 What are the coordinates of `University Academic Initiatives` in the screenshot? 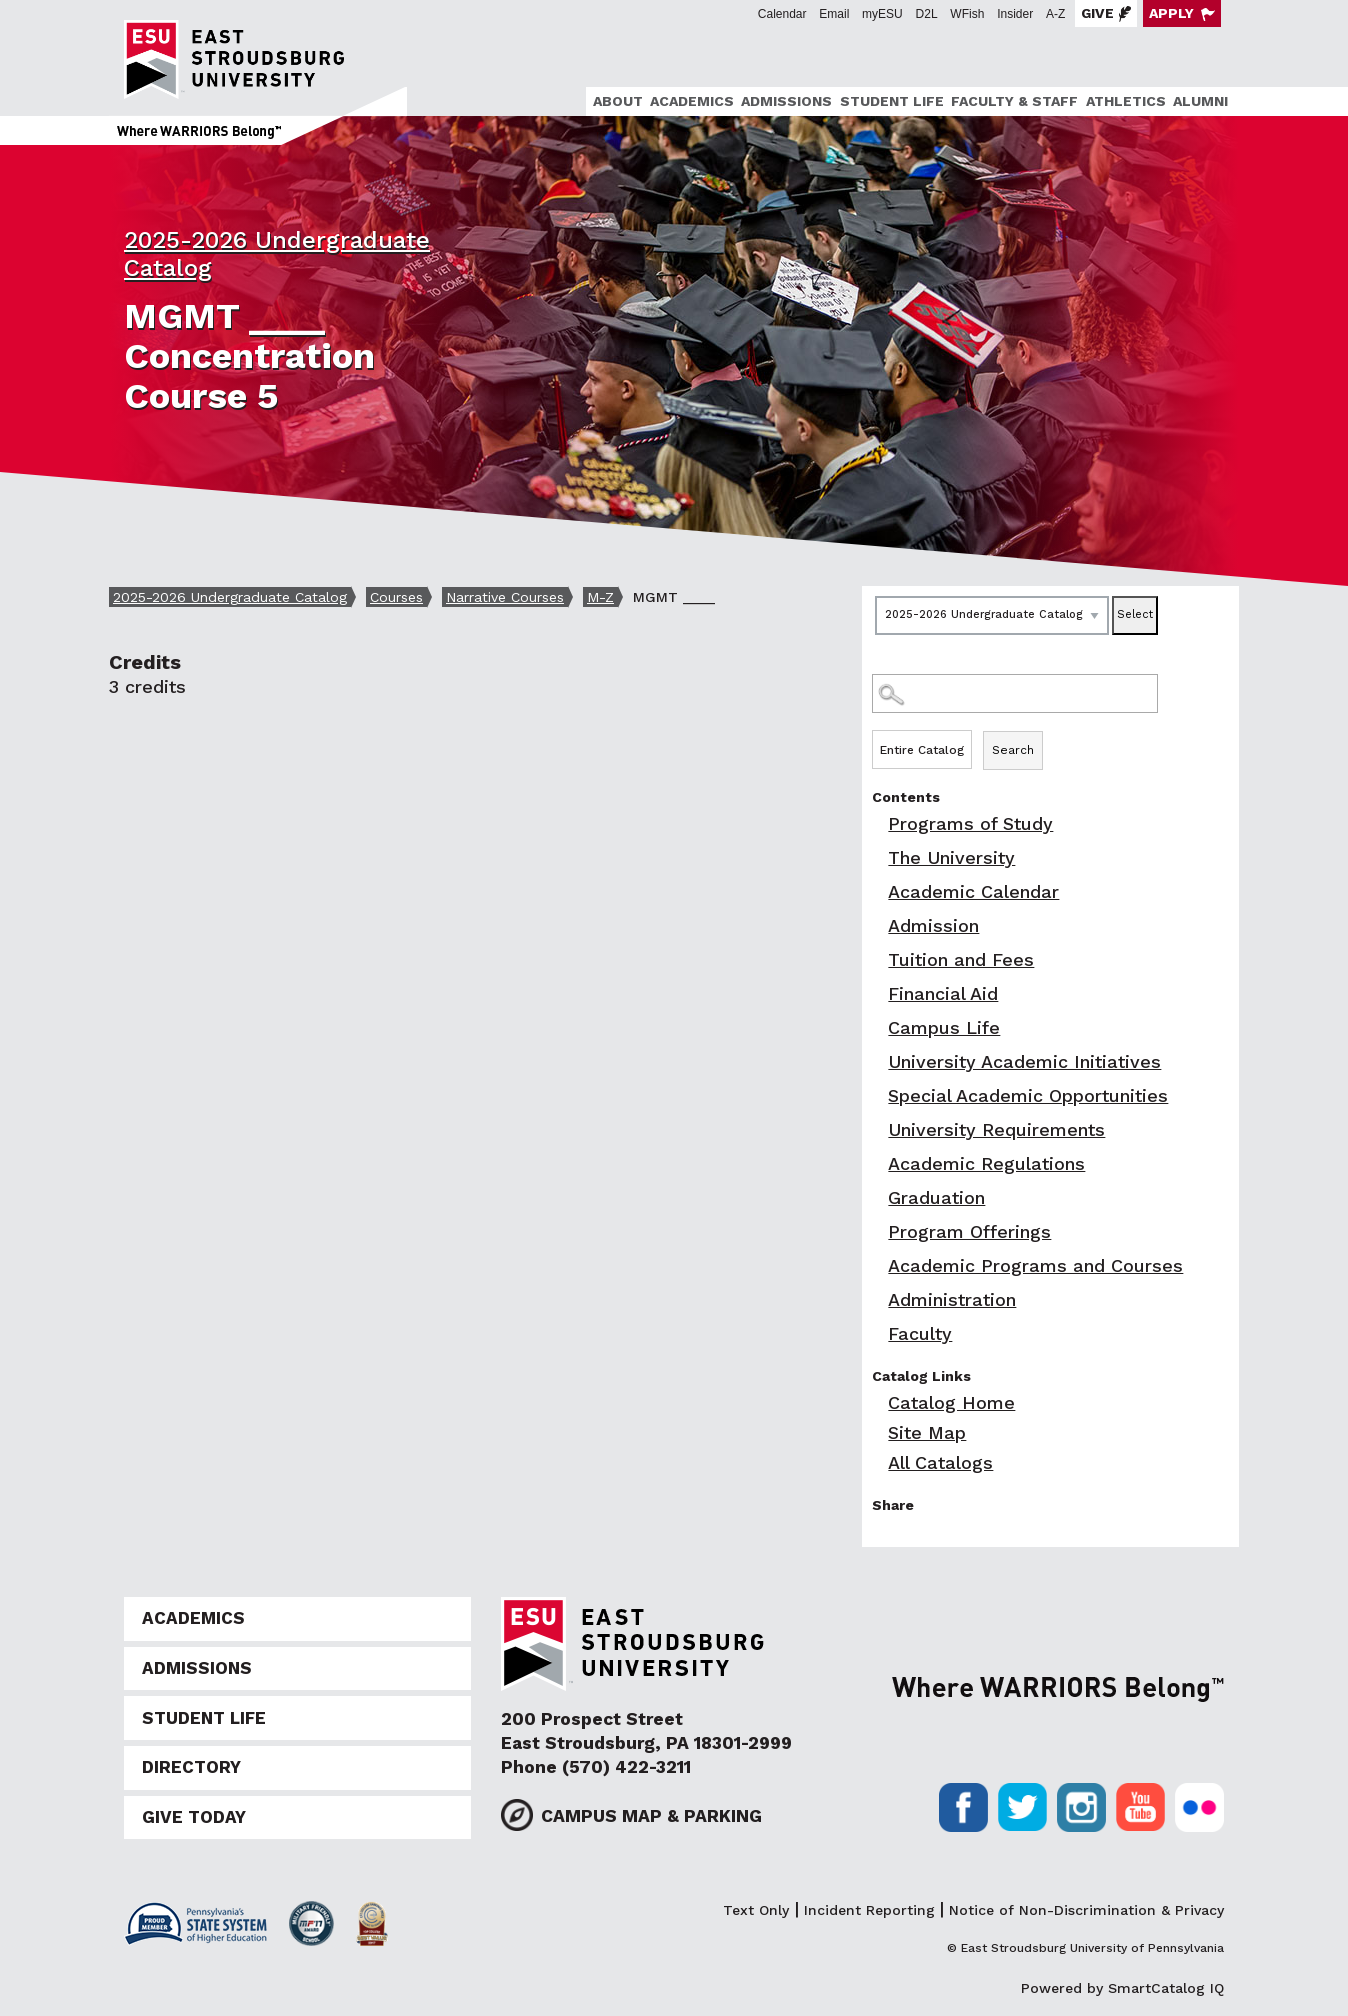 It's located at (1024, 1061).